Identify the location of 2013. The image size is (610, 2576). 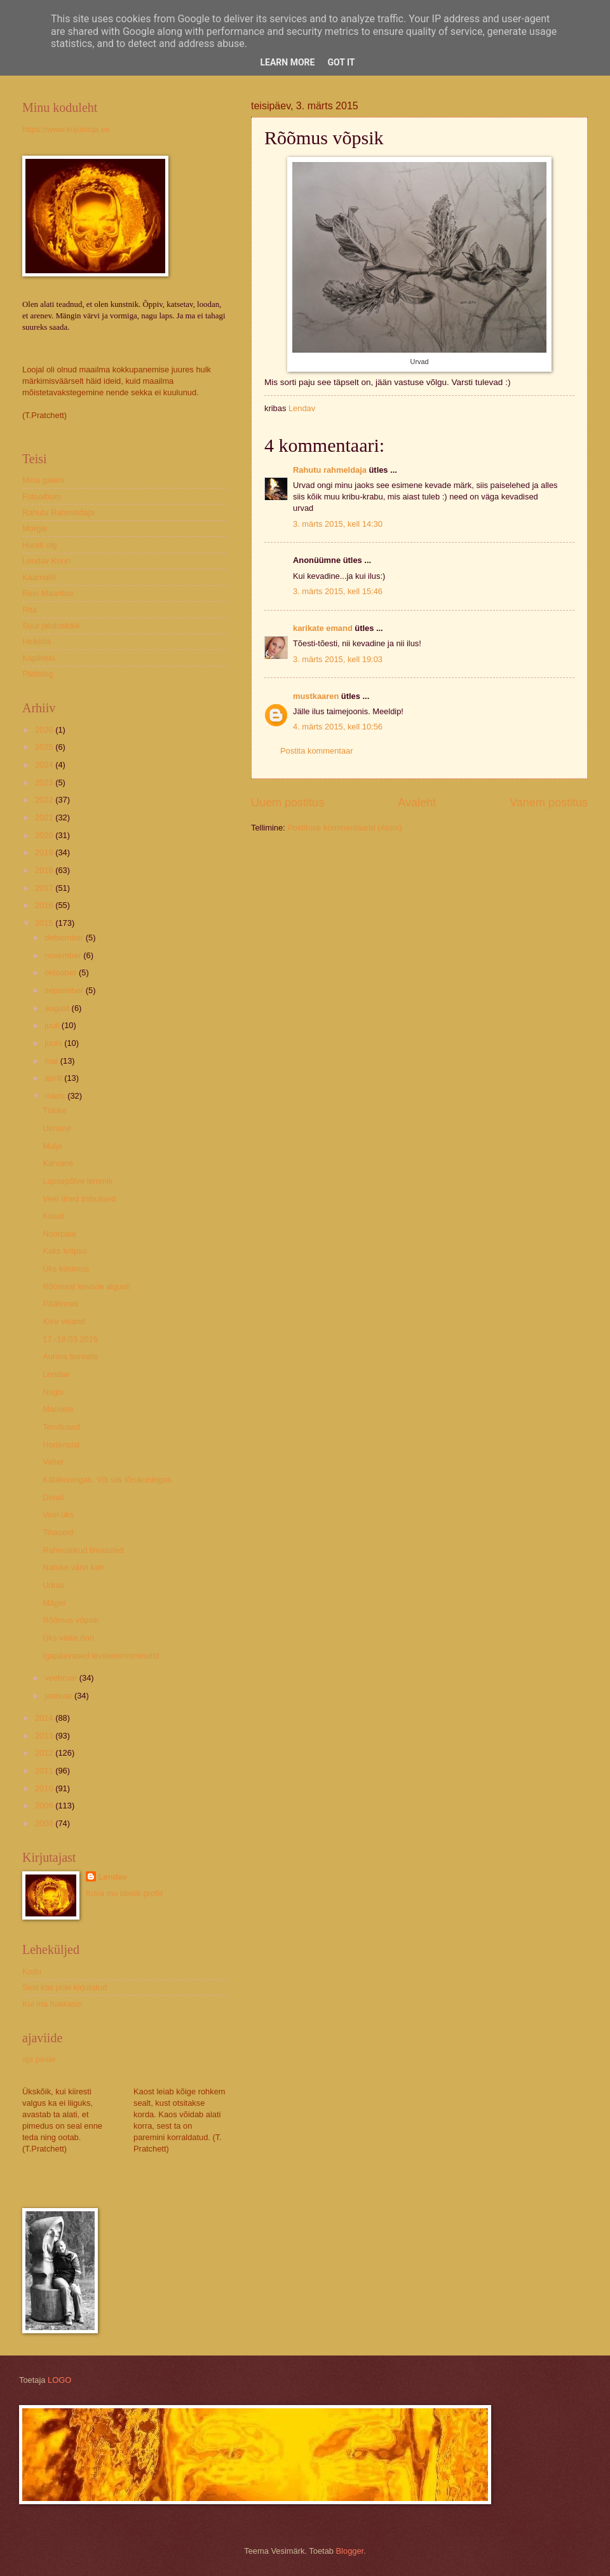
(45, 1735).